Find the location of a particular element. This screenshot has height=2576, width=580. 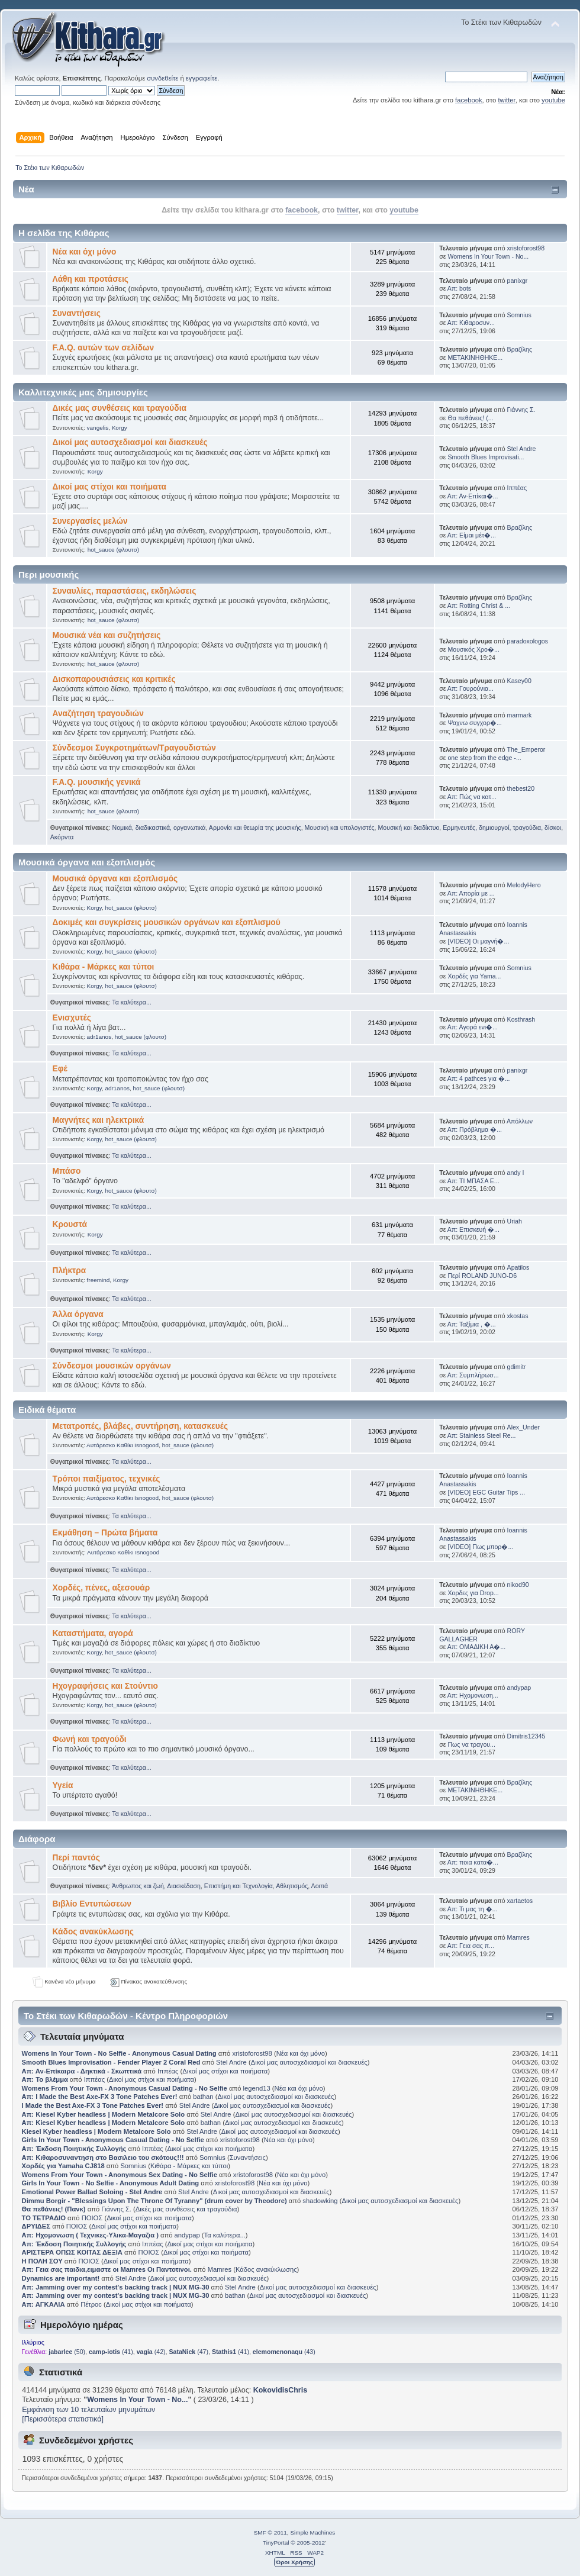

Όροι Χρήσης is located at coordinates (294, 2562).